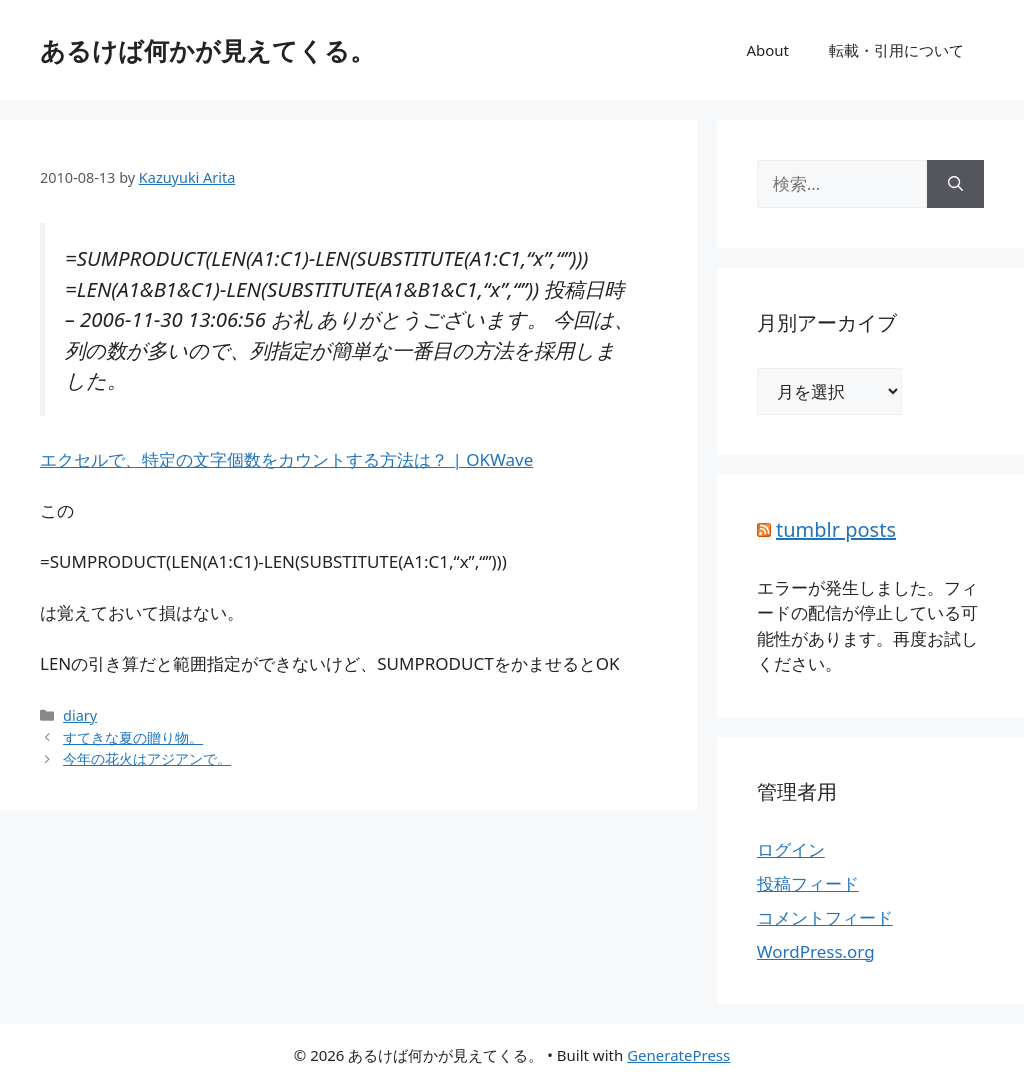  I want to click on GeneratePress, so click(678, 1055).